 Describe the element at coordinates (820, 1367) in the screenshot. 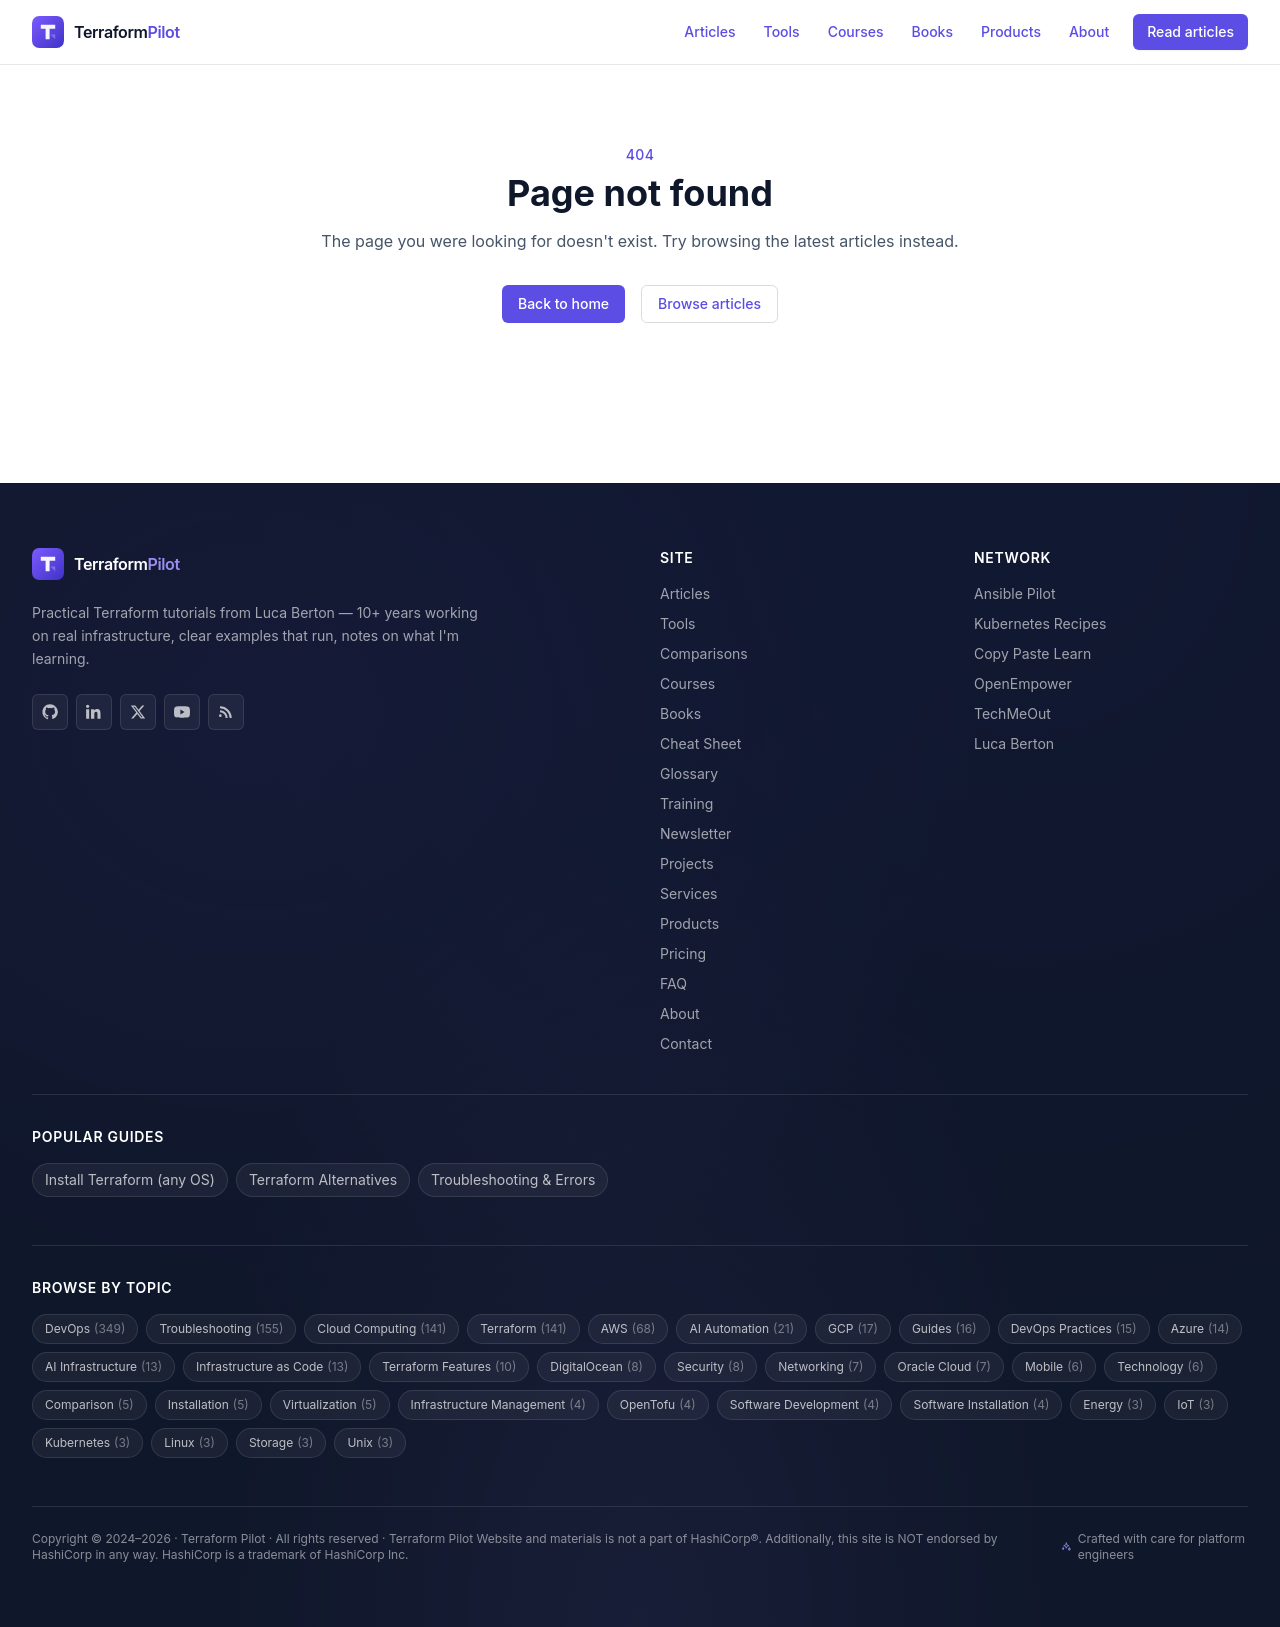

I see `Networking` at that location.